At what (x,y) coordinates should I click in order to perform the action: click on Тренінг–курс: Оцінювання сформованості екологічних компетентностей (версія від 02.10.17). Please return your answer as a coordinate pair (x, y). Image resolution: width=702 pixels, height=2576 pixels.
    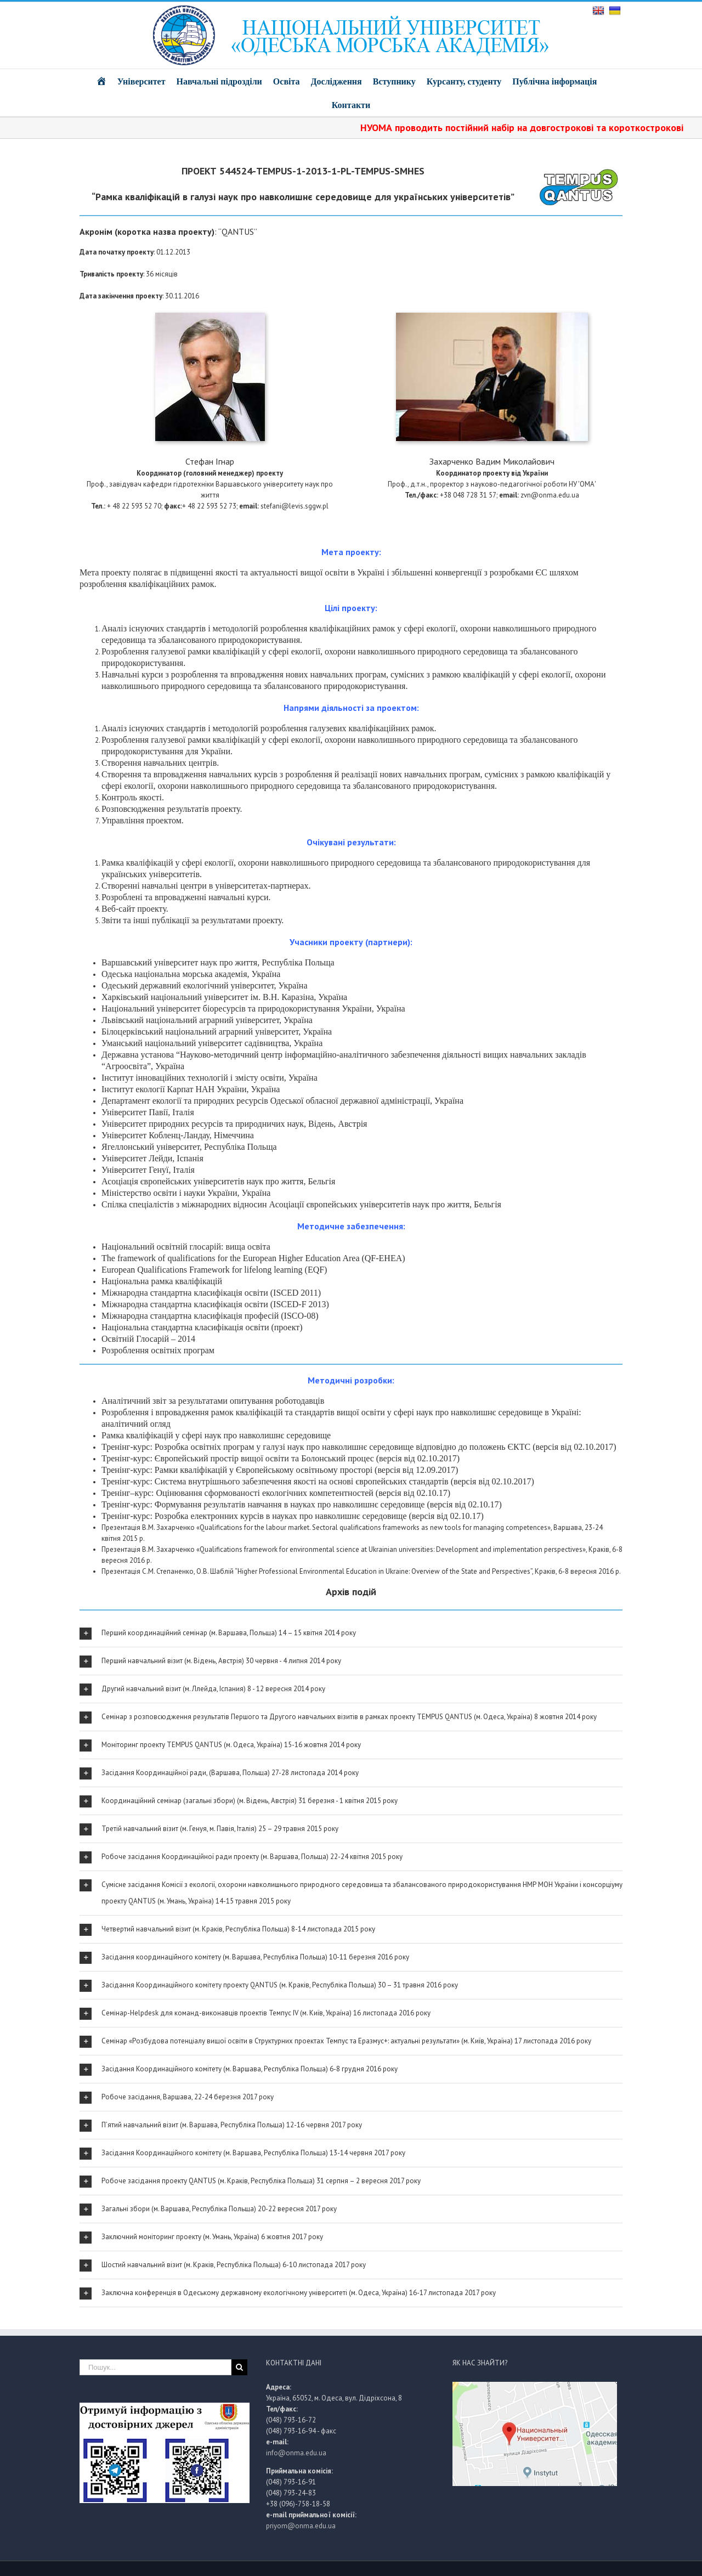
    Looking at the image, I should click on (275, 1493).